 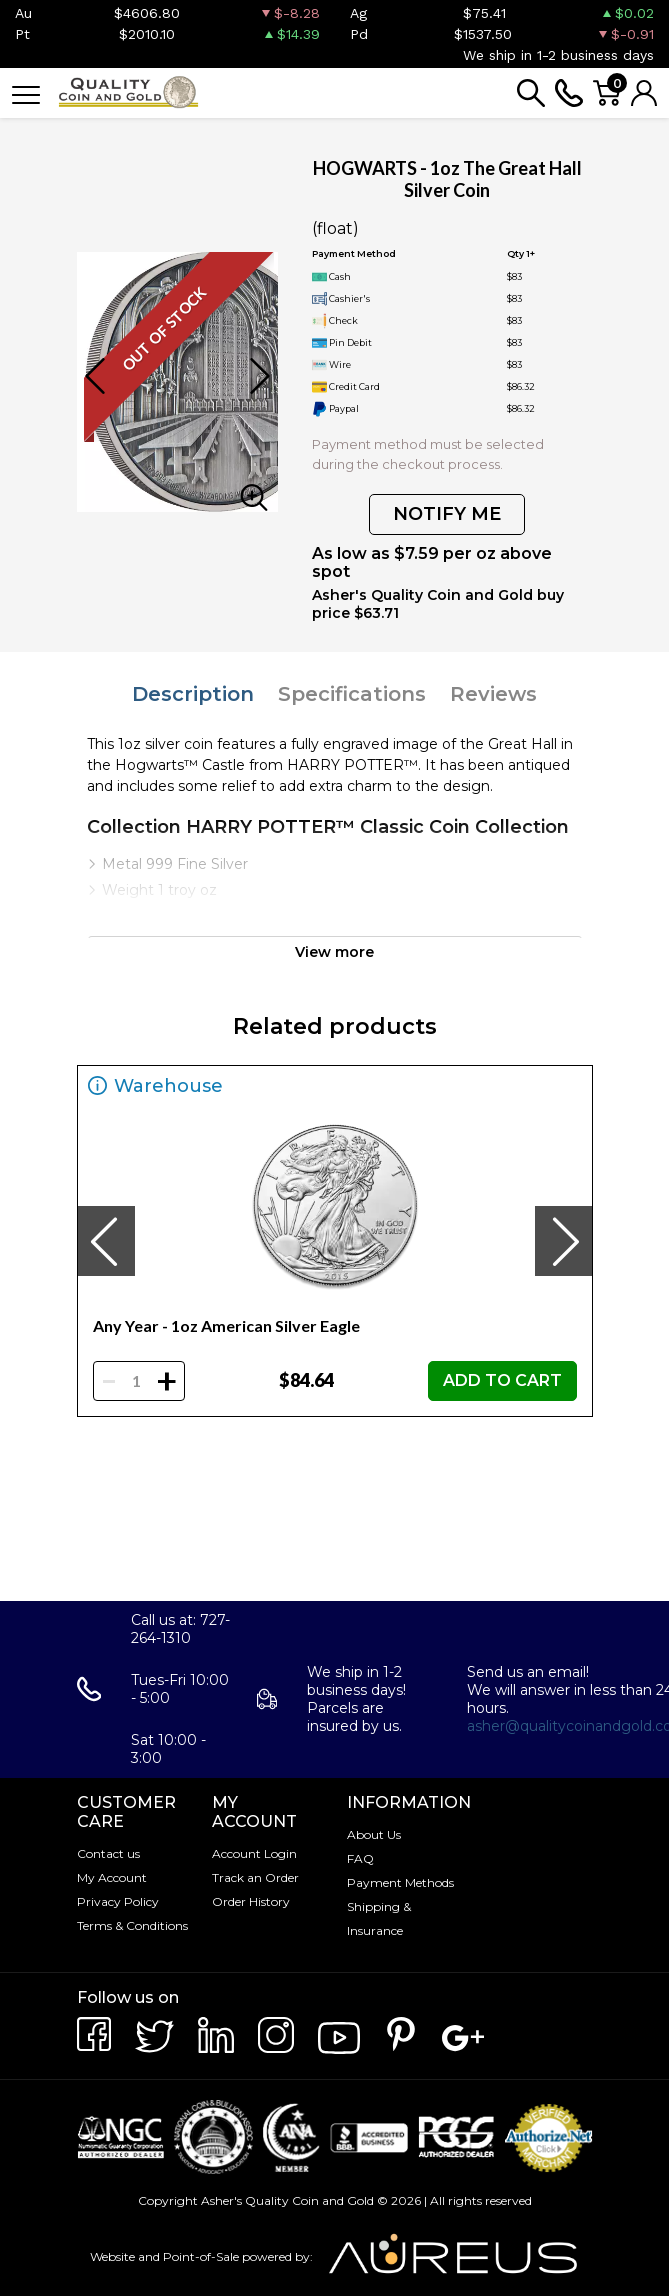 I want to click on NOTIFY ME, so click(x=447, y=514).